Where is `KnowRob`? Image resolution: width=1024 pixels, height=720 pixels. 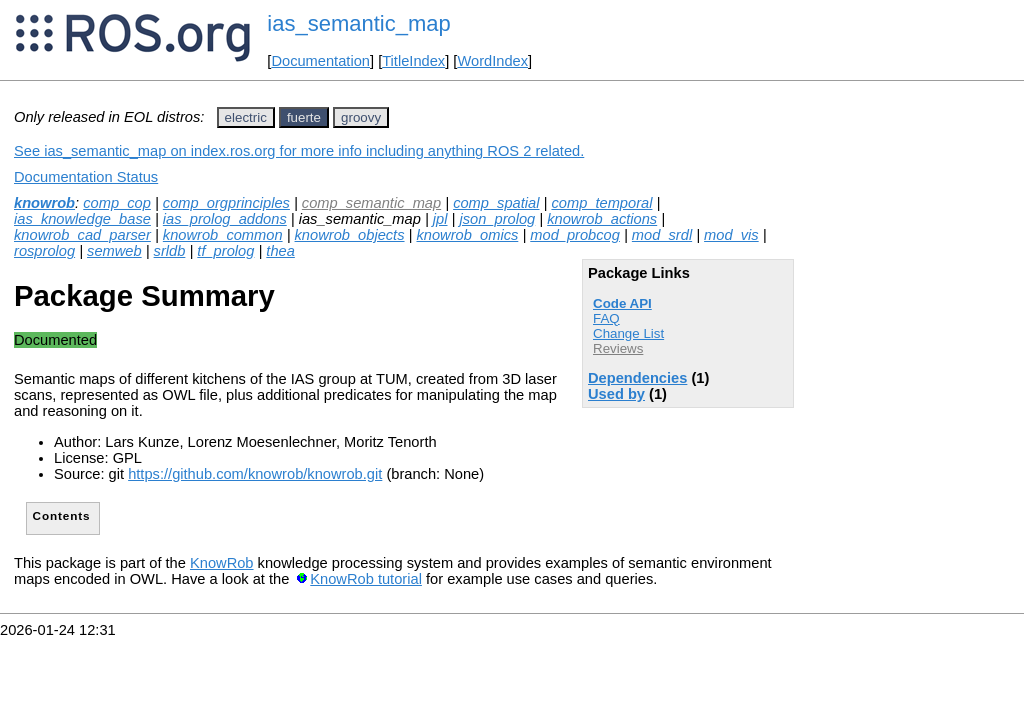 KnowRob is located at coordinates (222, 563).